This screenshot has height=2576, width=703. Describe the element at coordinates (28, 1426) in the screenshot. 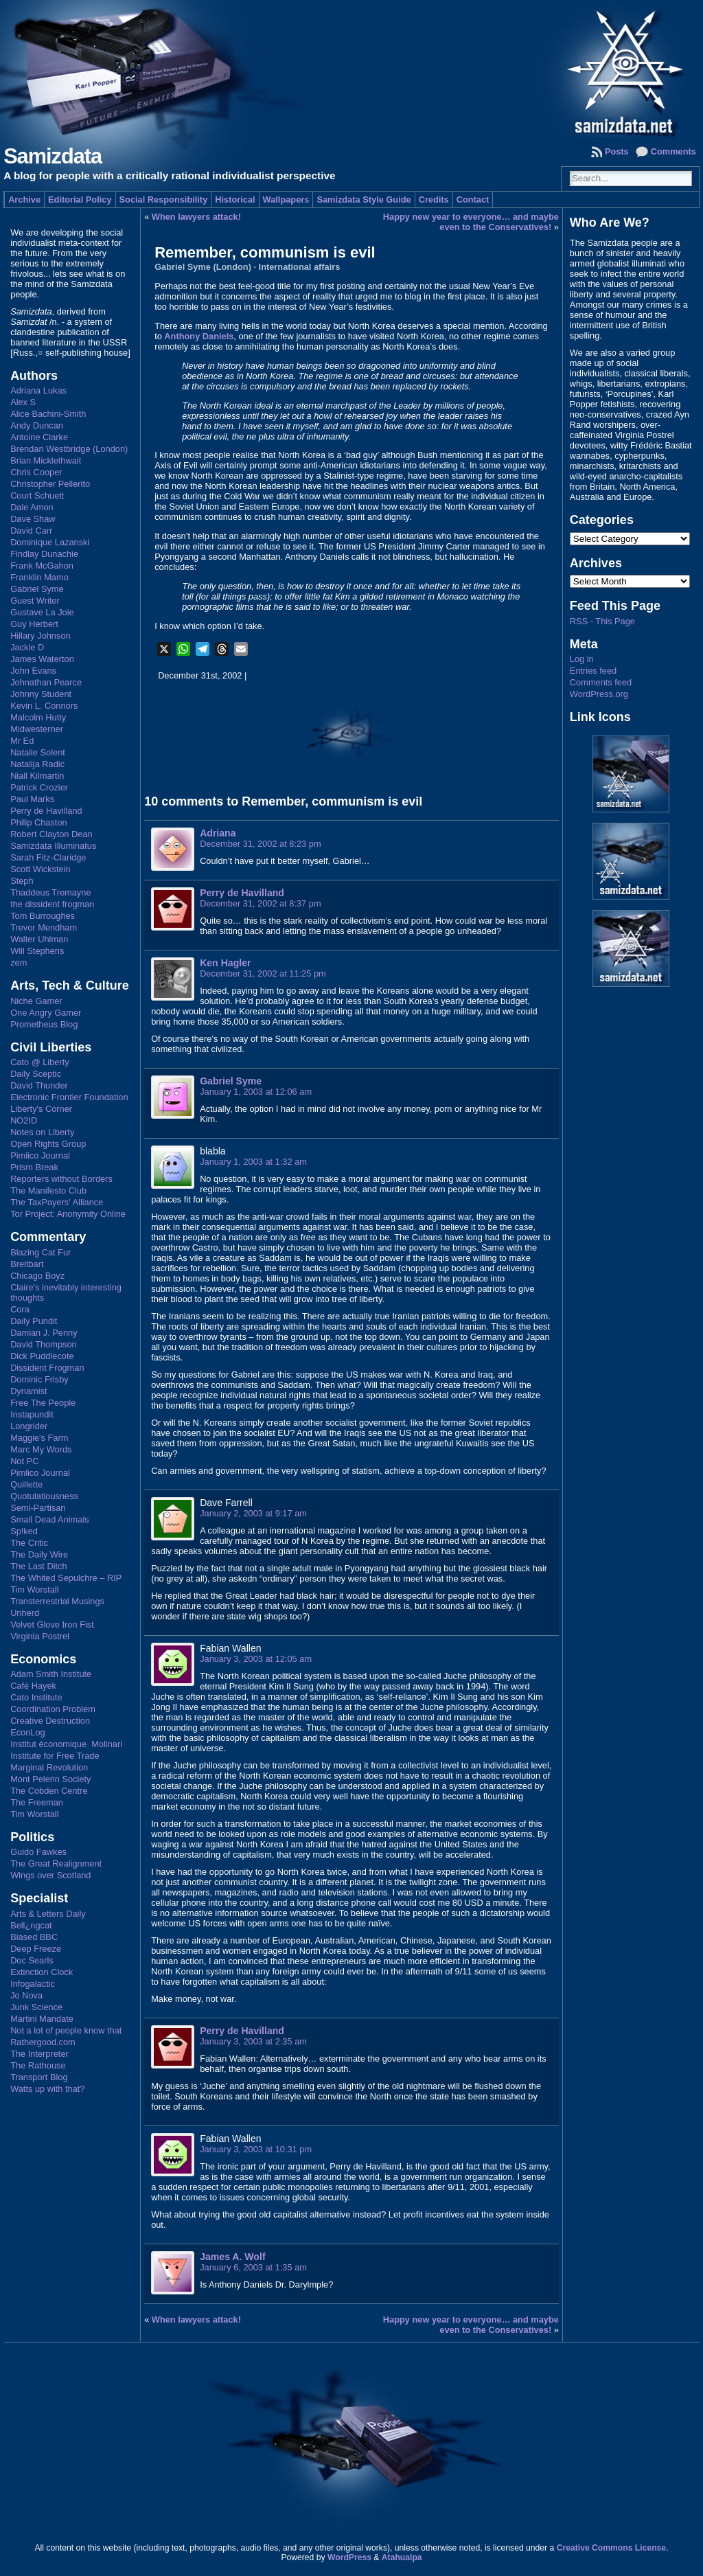

I see `Longrider` at that location.